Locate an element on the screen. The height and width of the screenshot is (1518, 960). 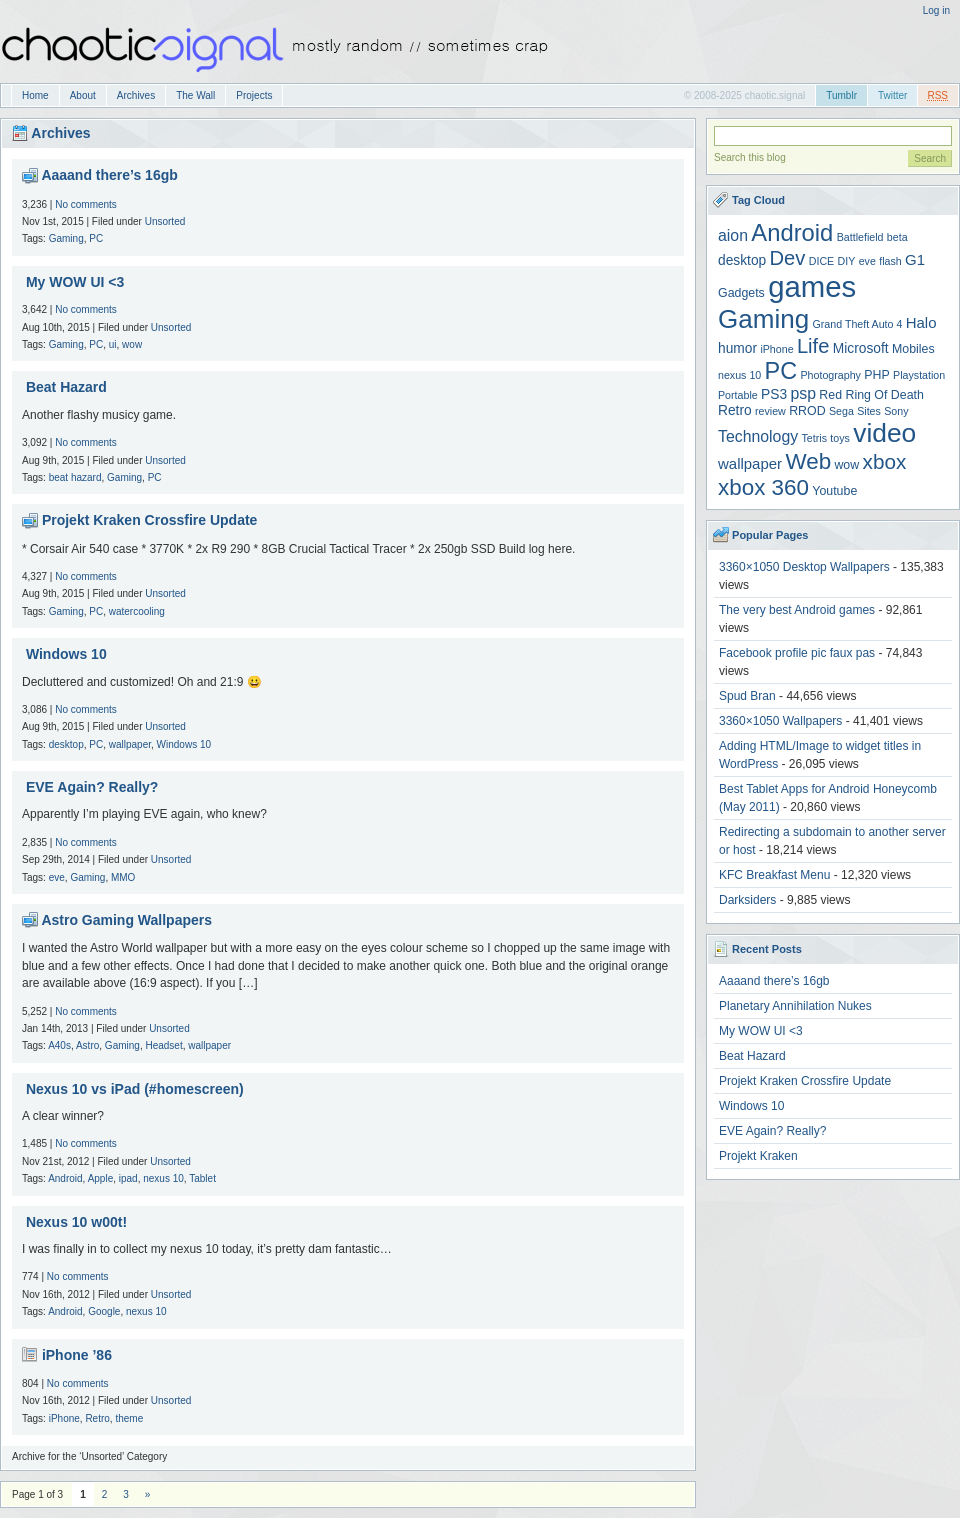
Astro Gaming Wallpapers is located at coordinates (126, 920).